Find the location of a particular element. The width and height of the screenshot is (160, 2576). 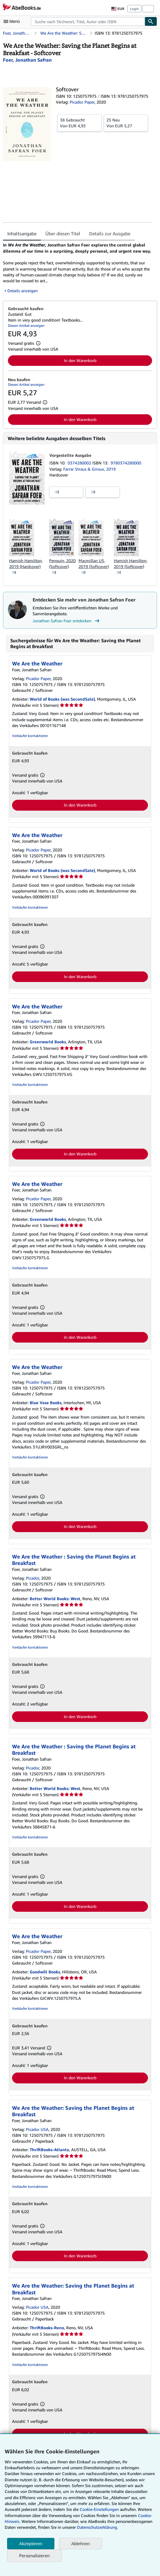

ThriftBooks-Reno is located at coordinates (47, 2327).